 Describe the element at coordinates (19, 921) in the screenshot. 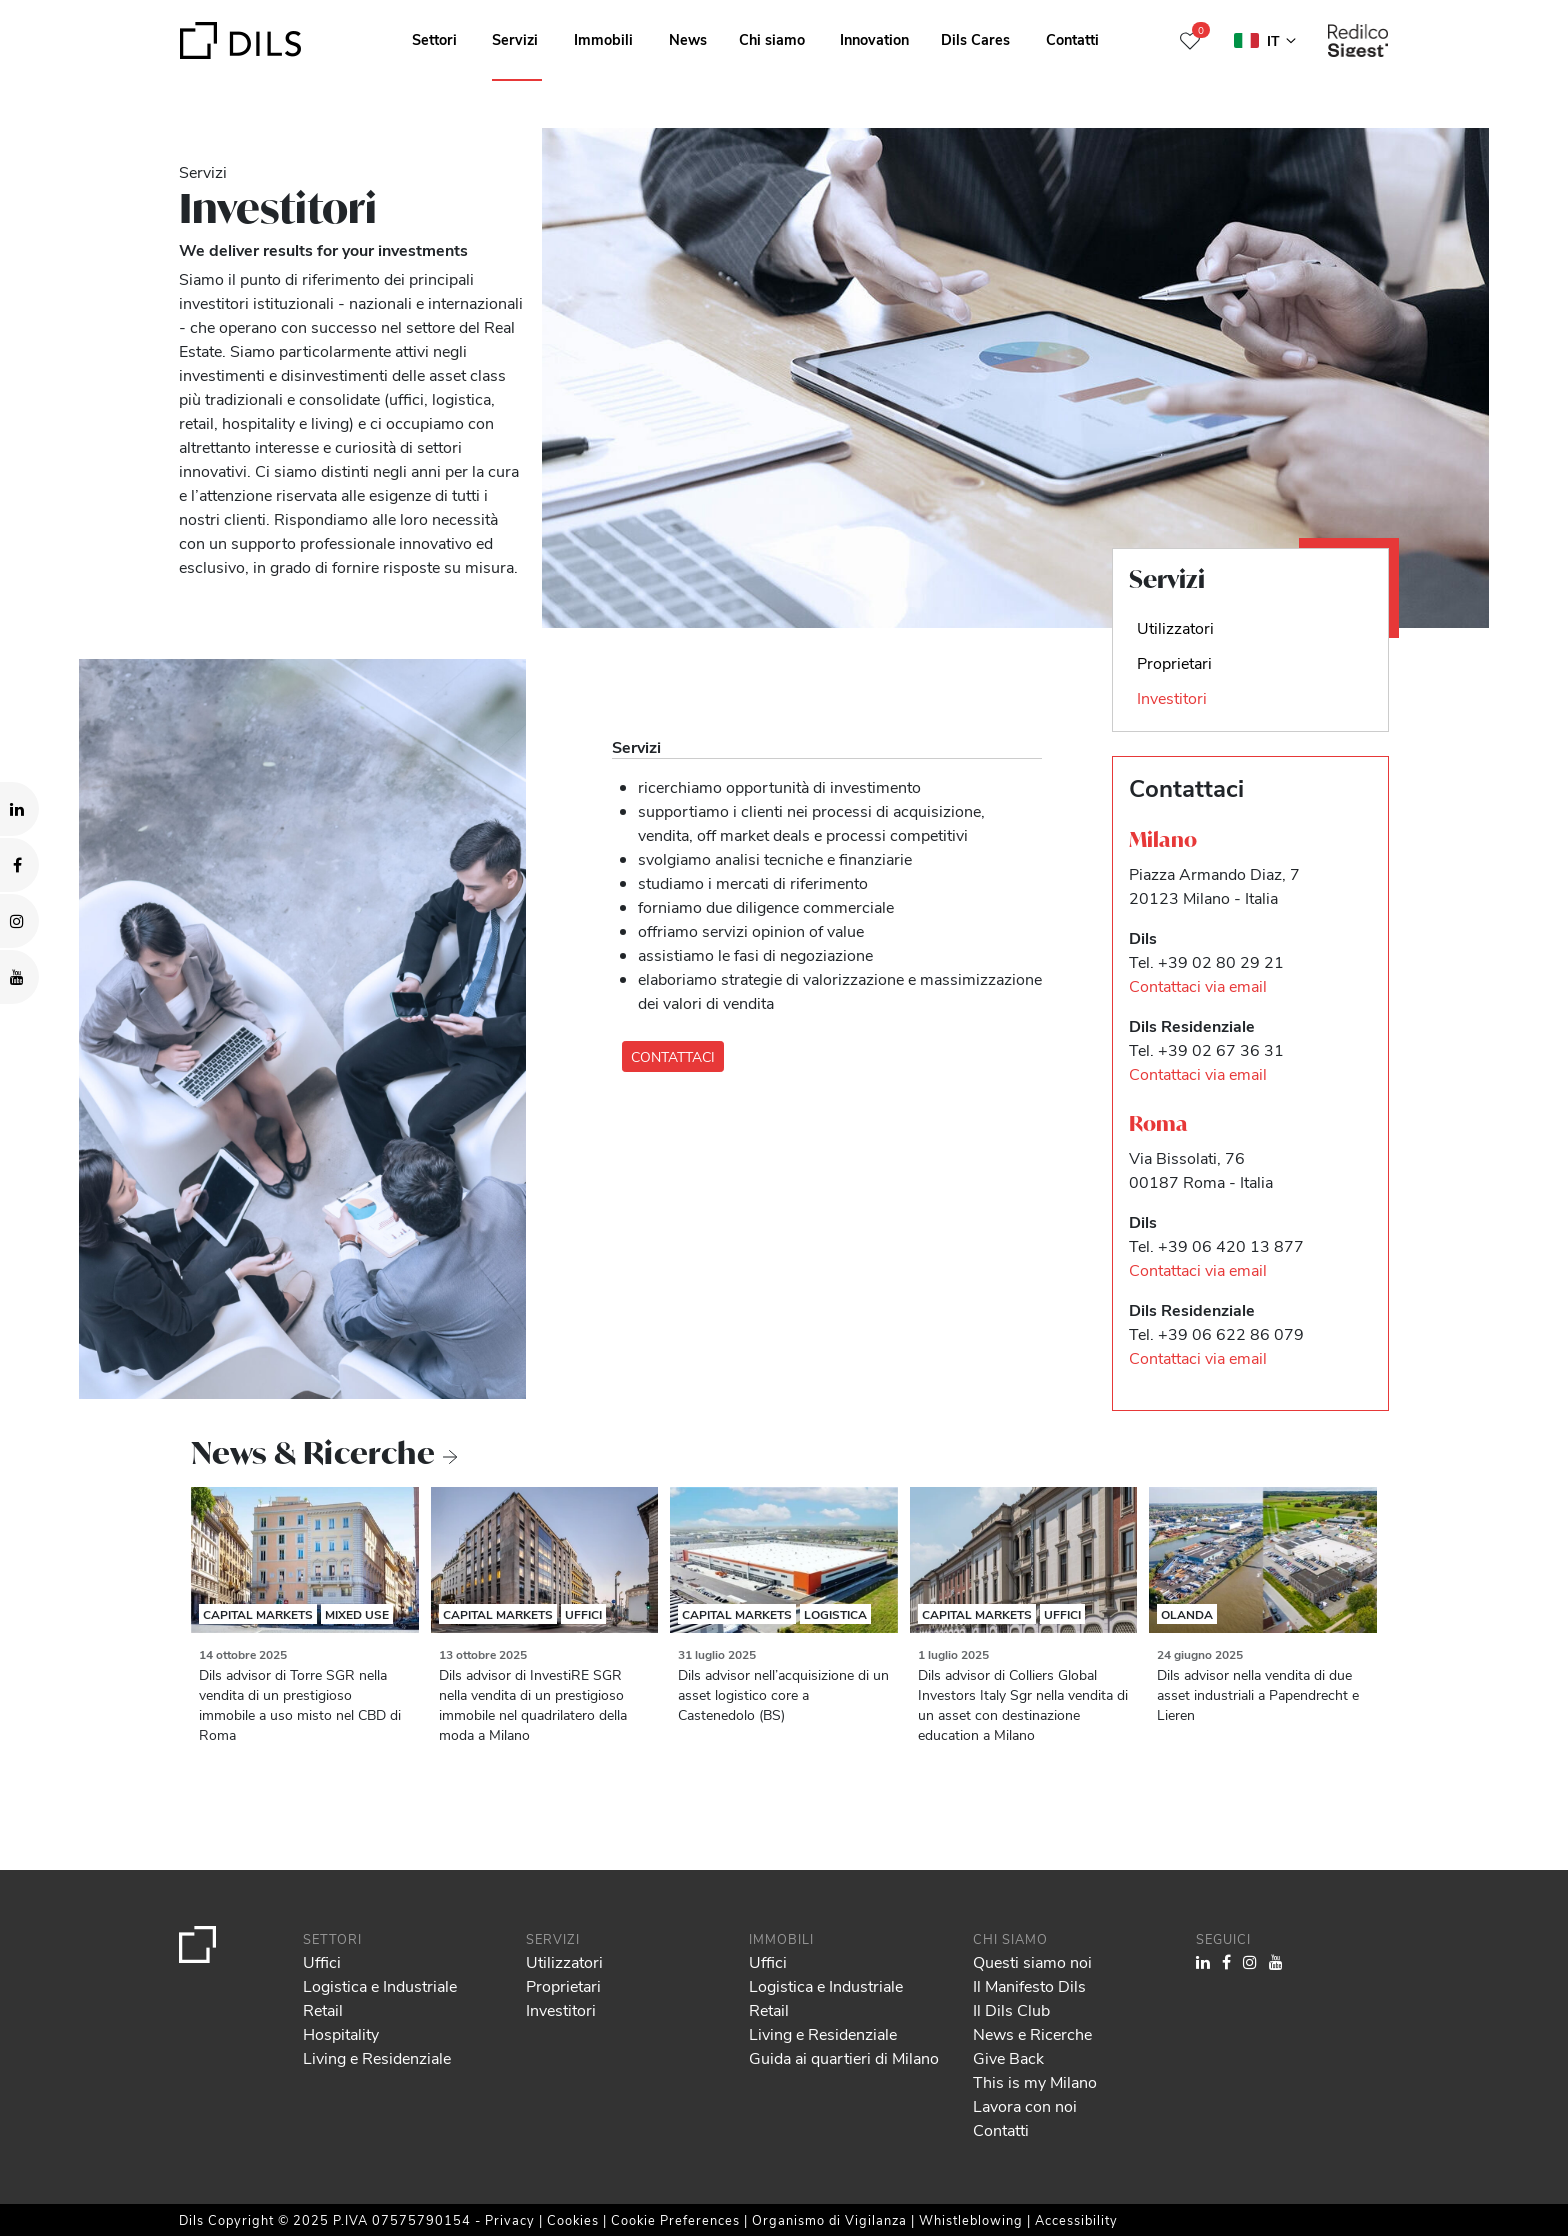

I see `[Visit our Instagram profile. Opens in a new tab.]` at that location.